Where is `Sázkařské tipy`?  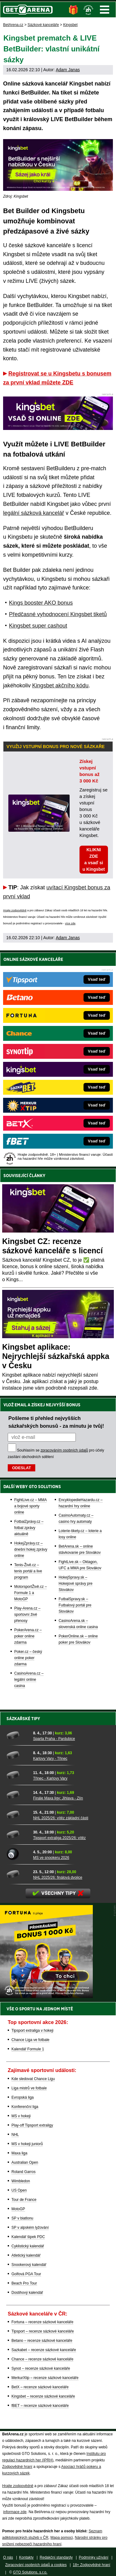
Sázkařské tipy is located at coordinates (23, 1718).